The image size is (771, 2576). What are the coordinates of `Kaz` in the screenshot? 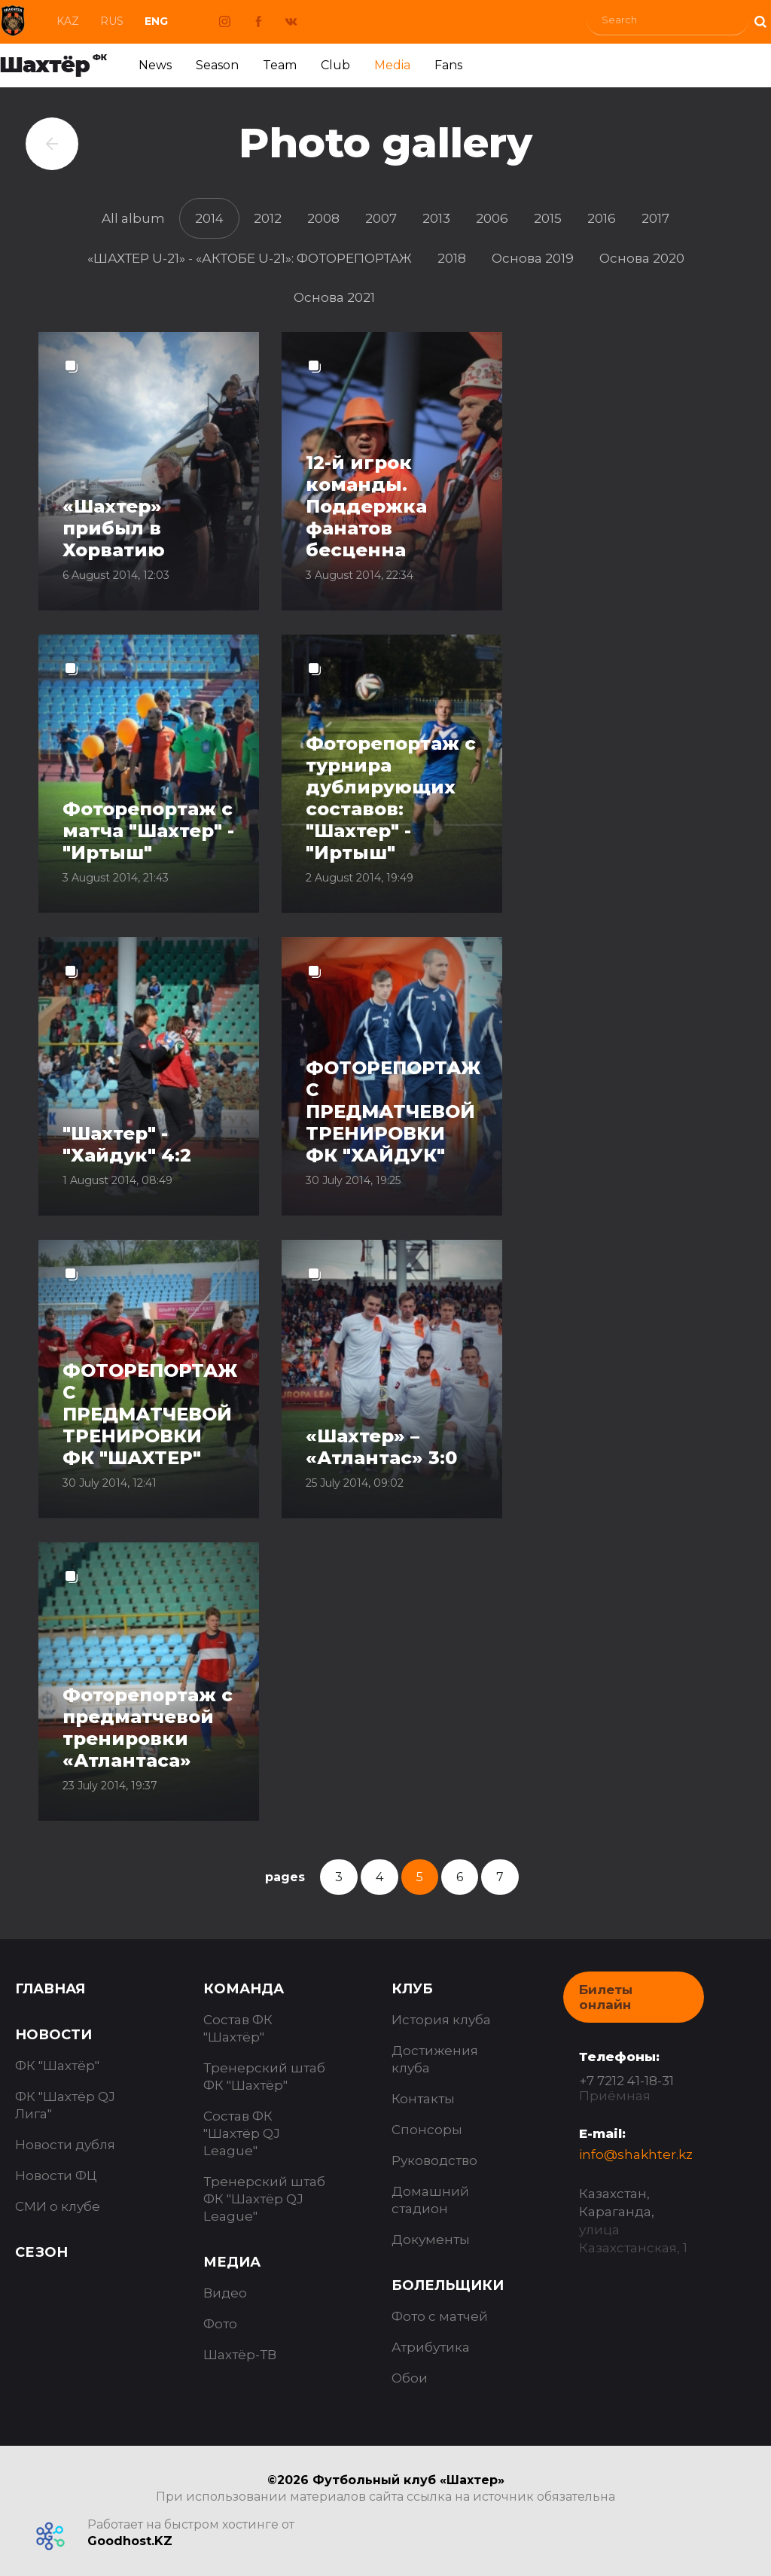 It's located at (67, 21).